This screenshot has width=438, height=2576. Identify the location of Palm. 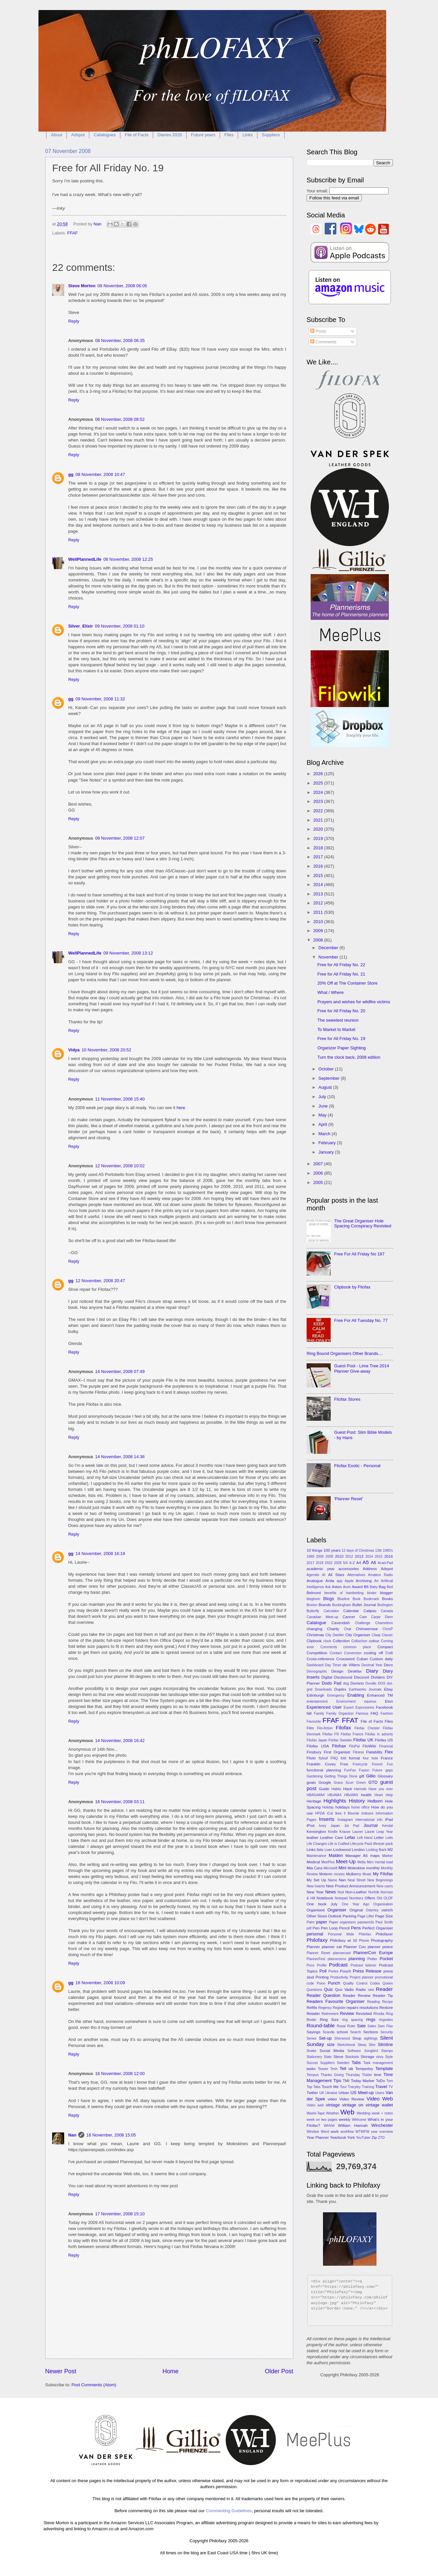
(310, 1922).